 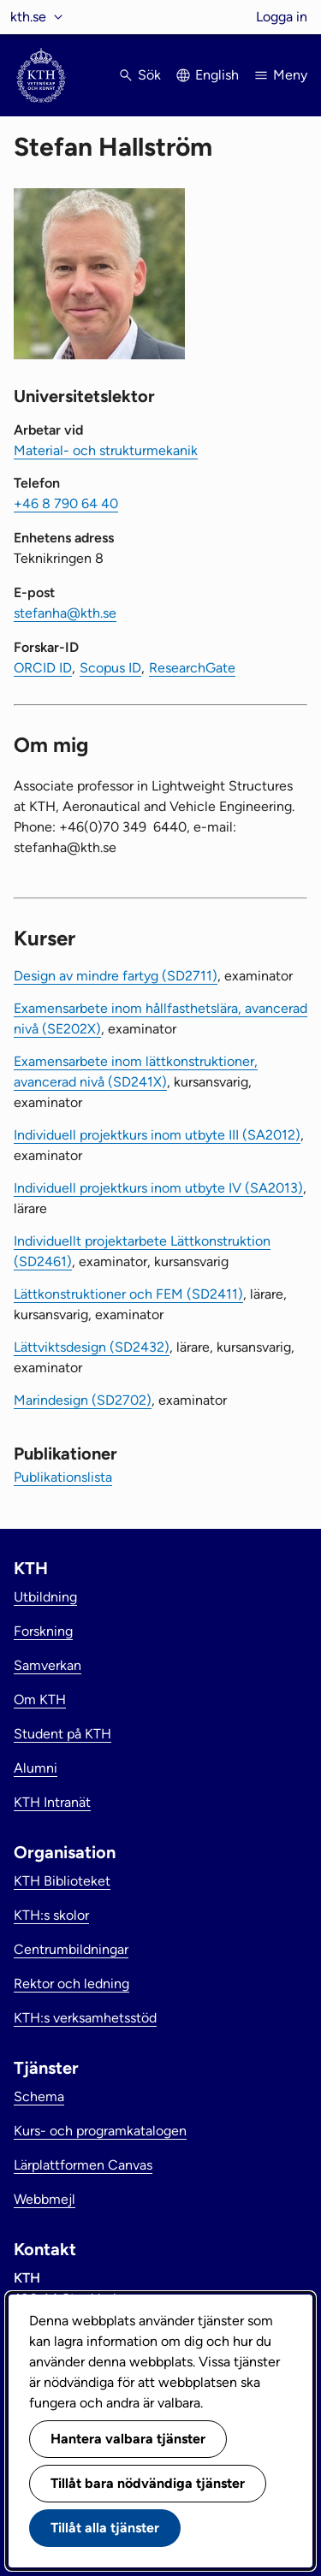 I want to click on Om KTH, so click(x=40, y=1699).